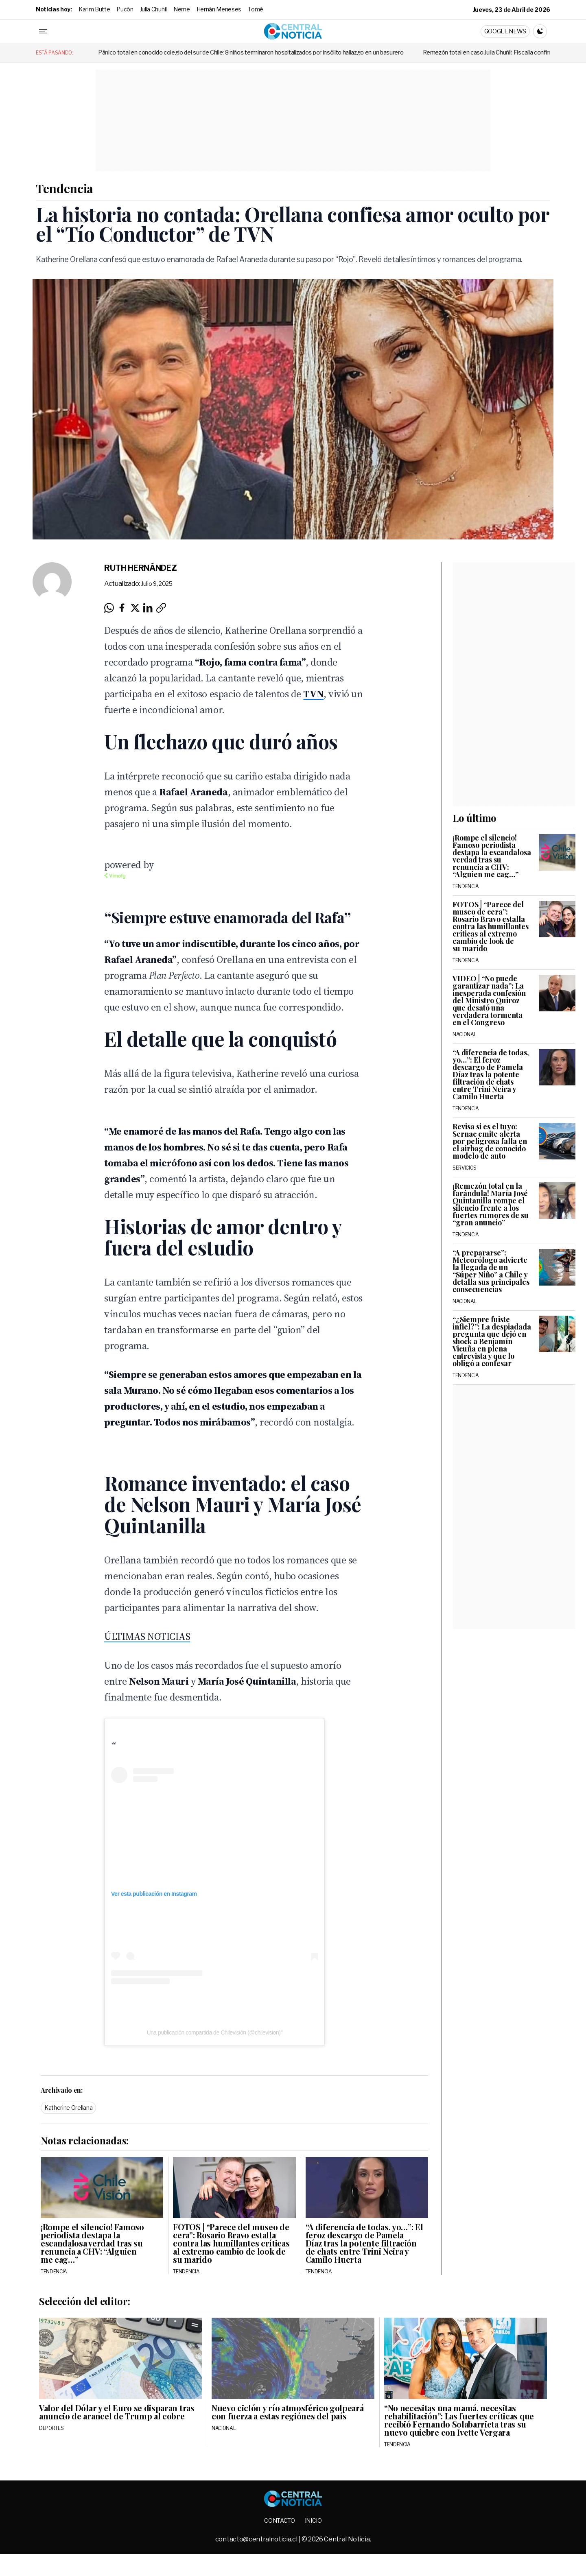 The image size is (586, 2576). Describe the element at coordinates (255, 9) in the screenshot. I see `Tomé` at that location.